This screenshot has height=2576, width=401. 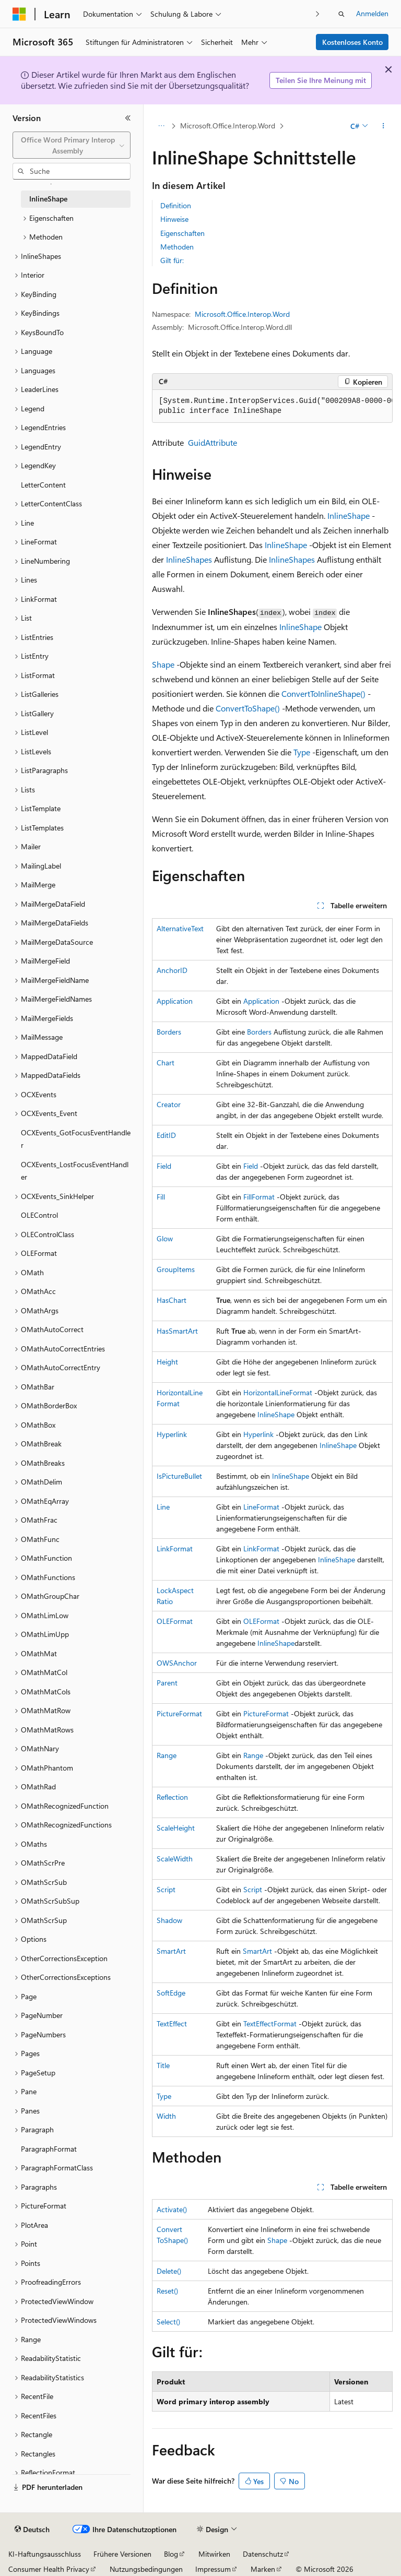 What do you see at coordinates (44, 2554) in the screenshot?
I see `KI-Haftungsausschluss` at bounding box center [44, 2554].